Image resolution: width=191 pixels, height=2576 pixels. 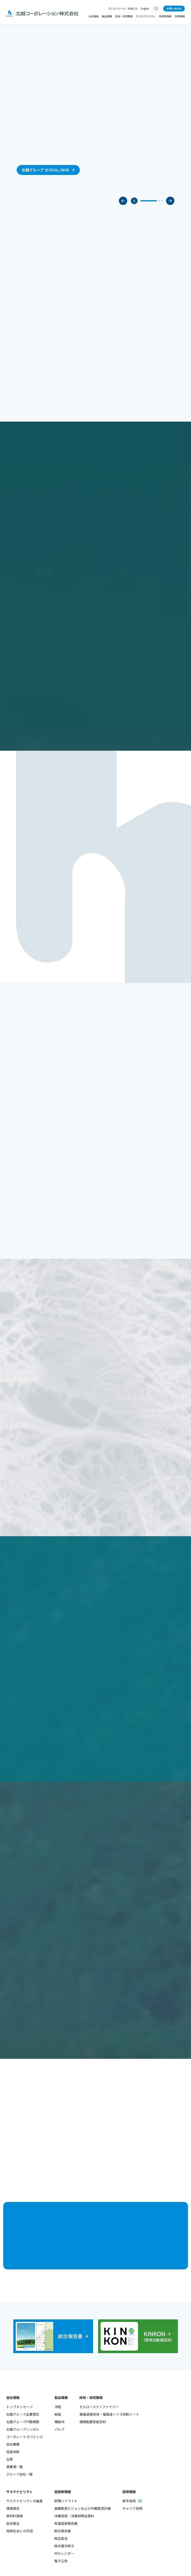 I want to click on 製品情報, so click(x=107, y=16).